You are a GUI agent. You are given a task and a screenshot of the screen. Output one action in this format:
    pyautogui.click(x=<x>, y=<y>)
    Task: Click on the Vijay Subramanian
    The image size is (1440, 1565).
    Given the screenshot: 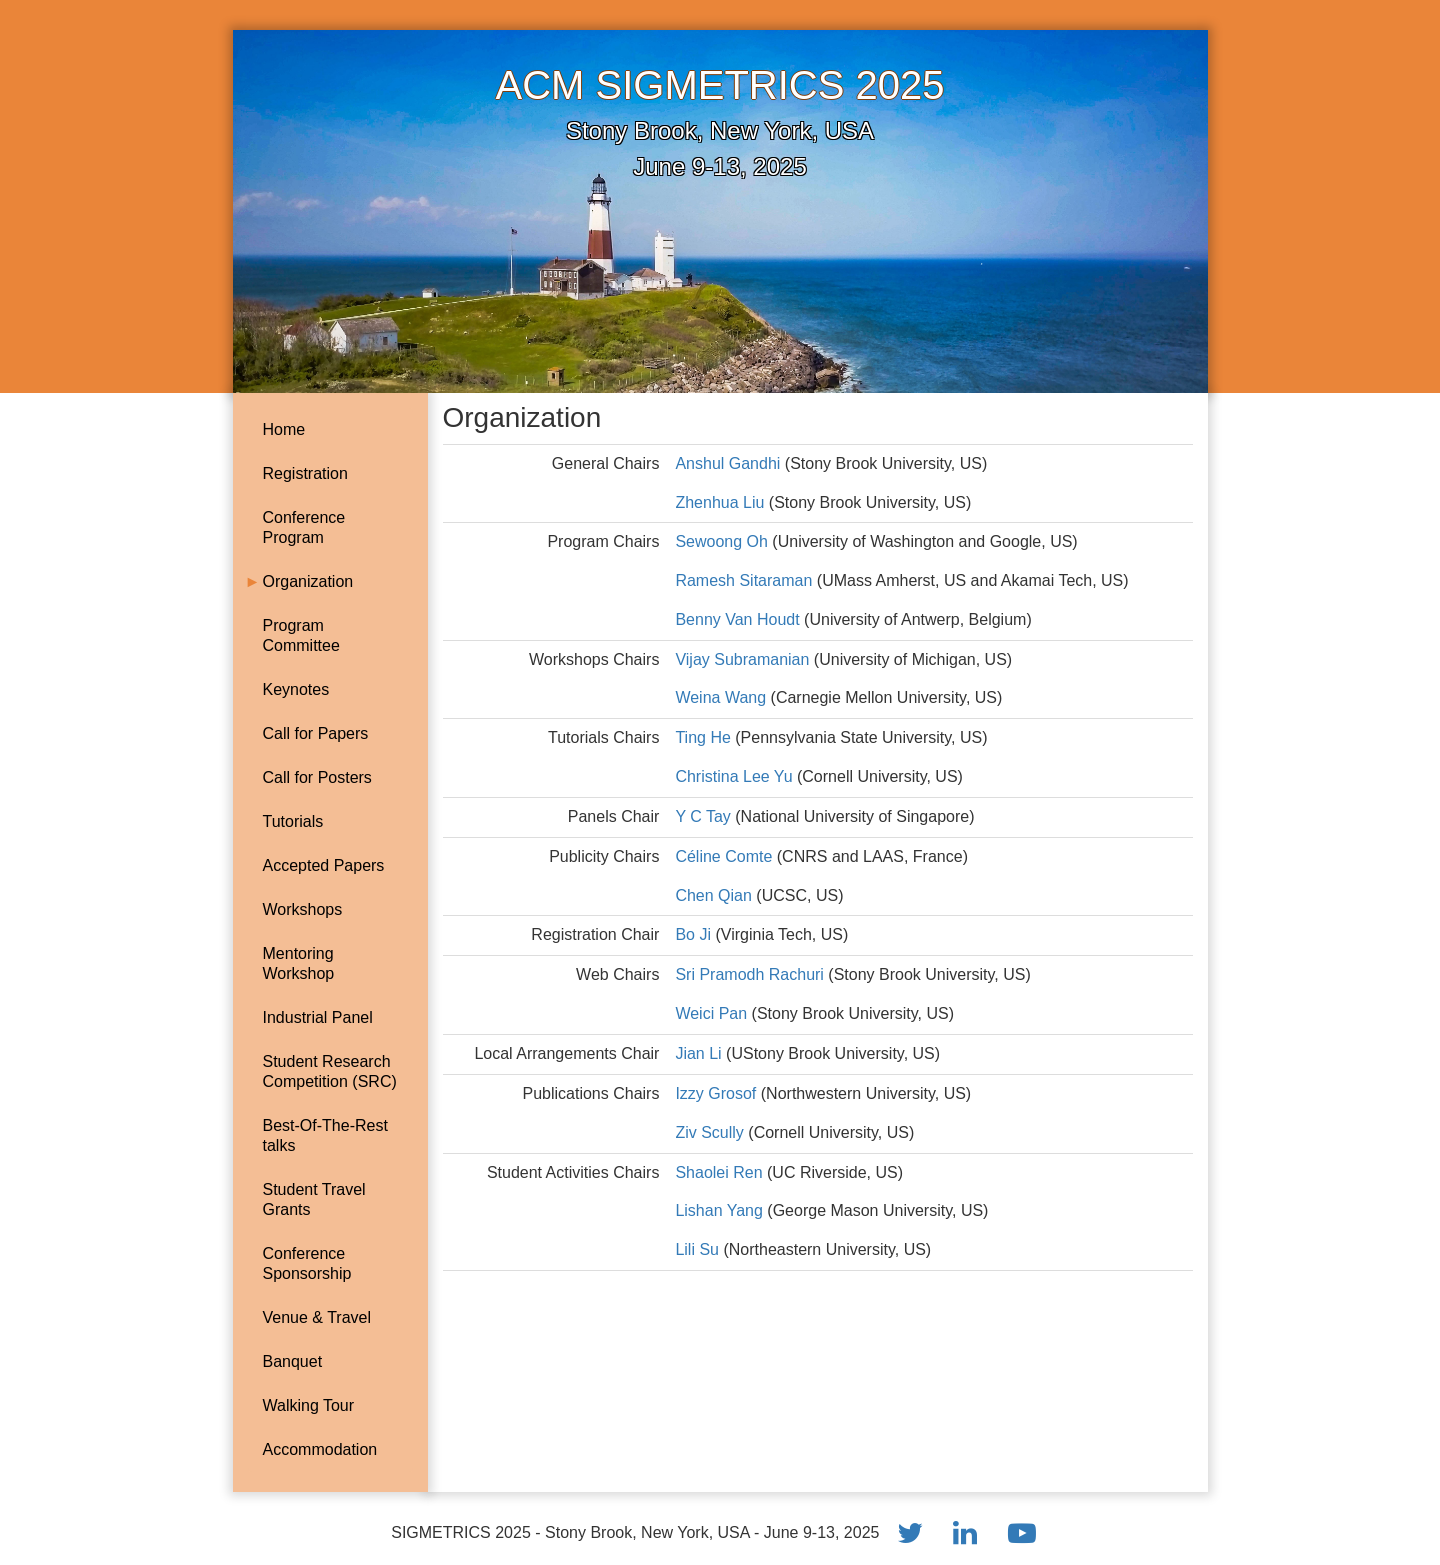 What is the action you would take?
    pyautogui.click(x=744, y=659)
    